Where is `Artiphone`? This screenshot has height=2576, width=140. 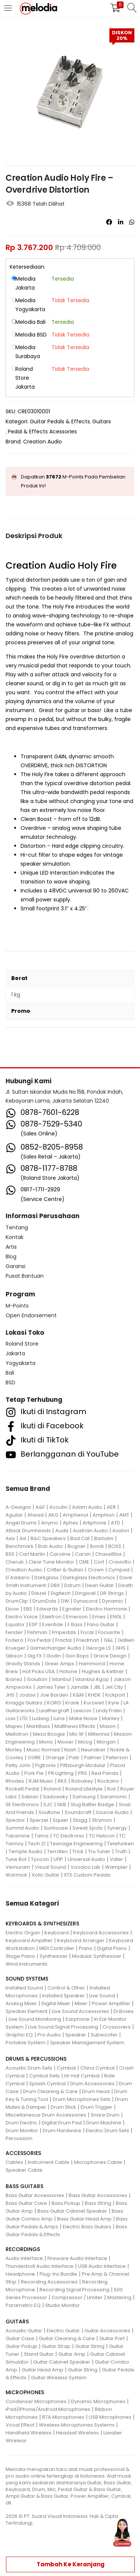
Artiphone is located at coordinates (94, 1522).